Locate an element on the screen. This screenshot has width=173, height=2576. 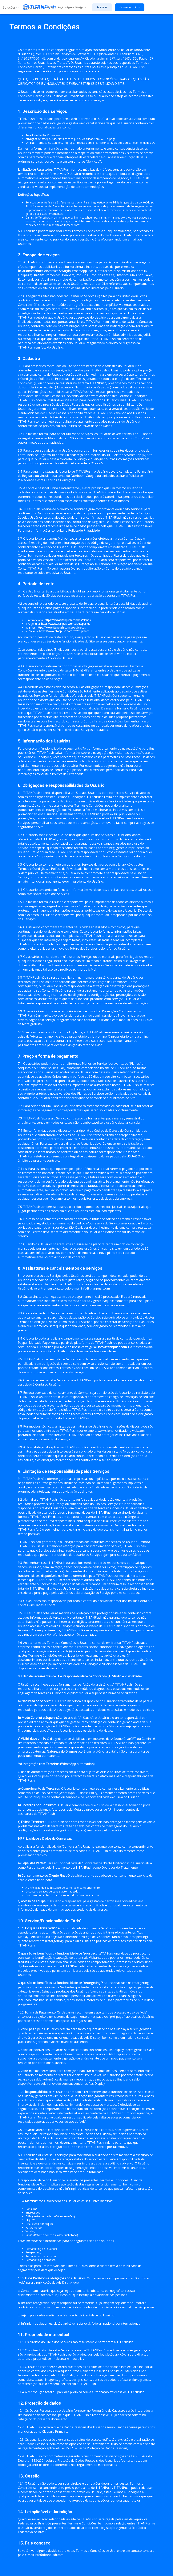
https://www.titanpush.com/es/planes is located at coordinates (68, 620).